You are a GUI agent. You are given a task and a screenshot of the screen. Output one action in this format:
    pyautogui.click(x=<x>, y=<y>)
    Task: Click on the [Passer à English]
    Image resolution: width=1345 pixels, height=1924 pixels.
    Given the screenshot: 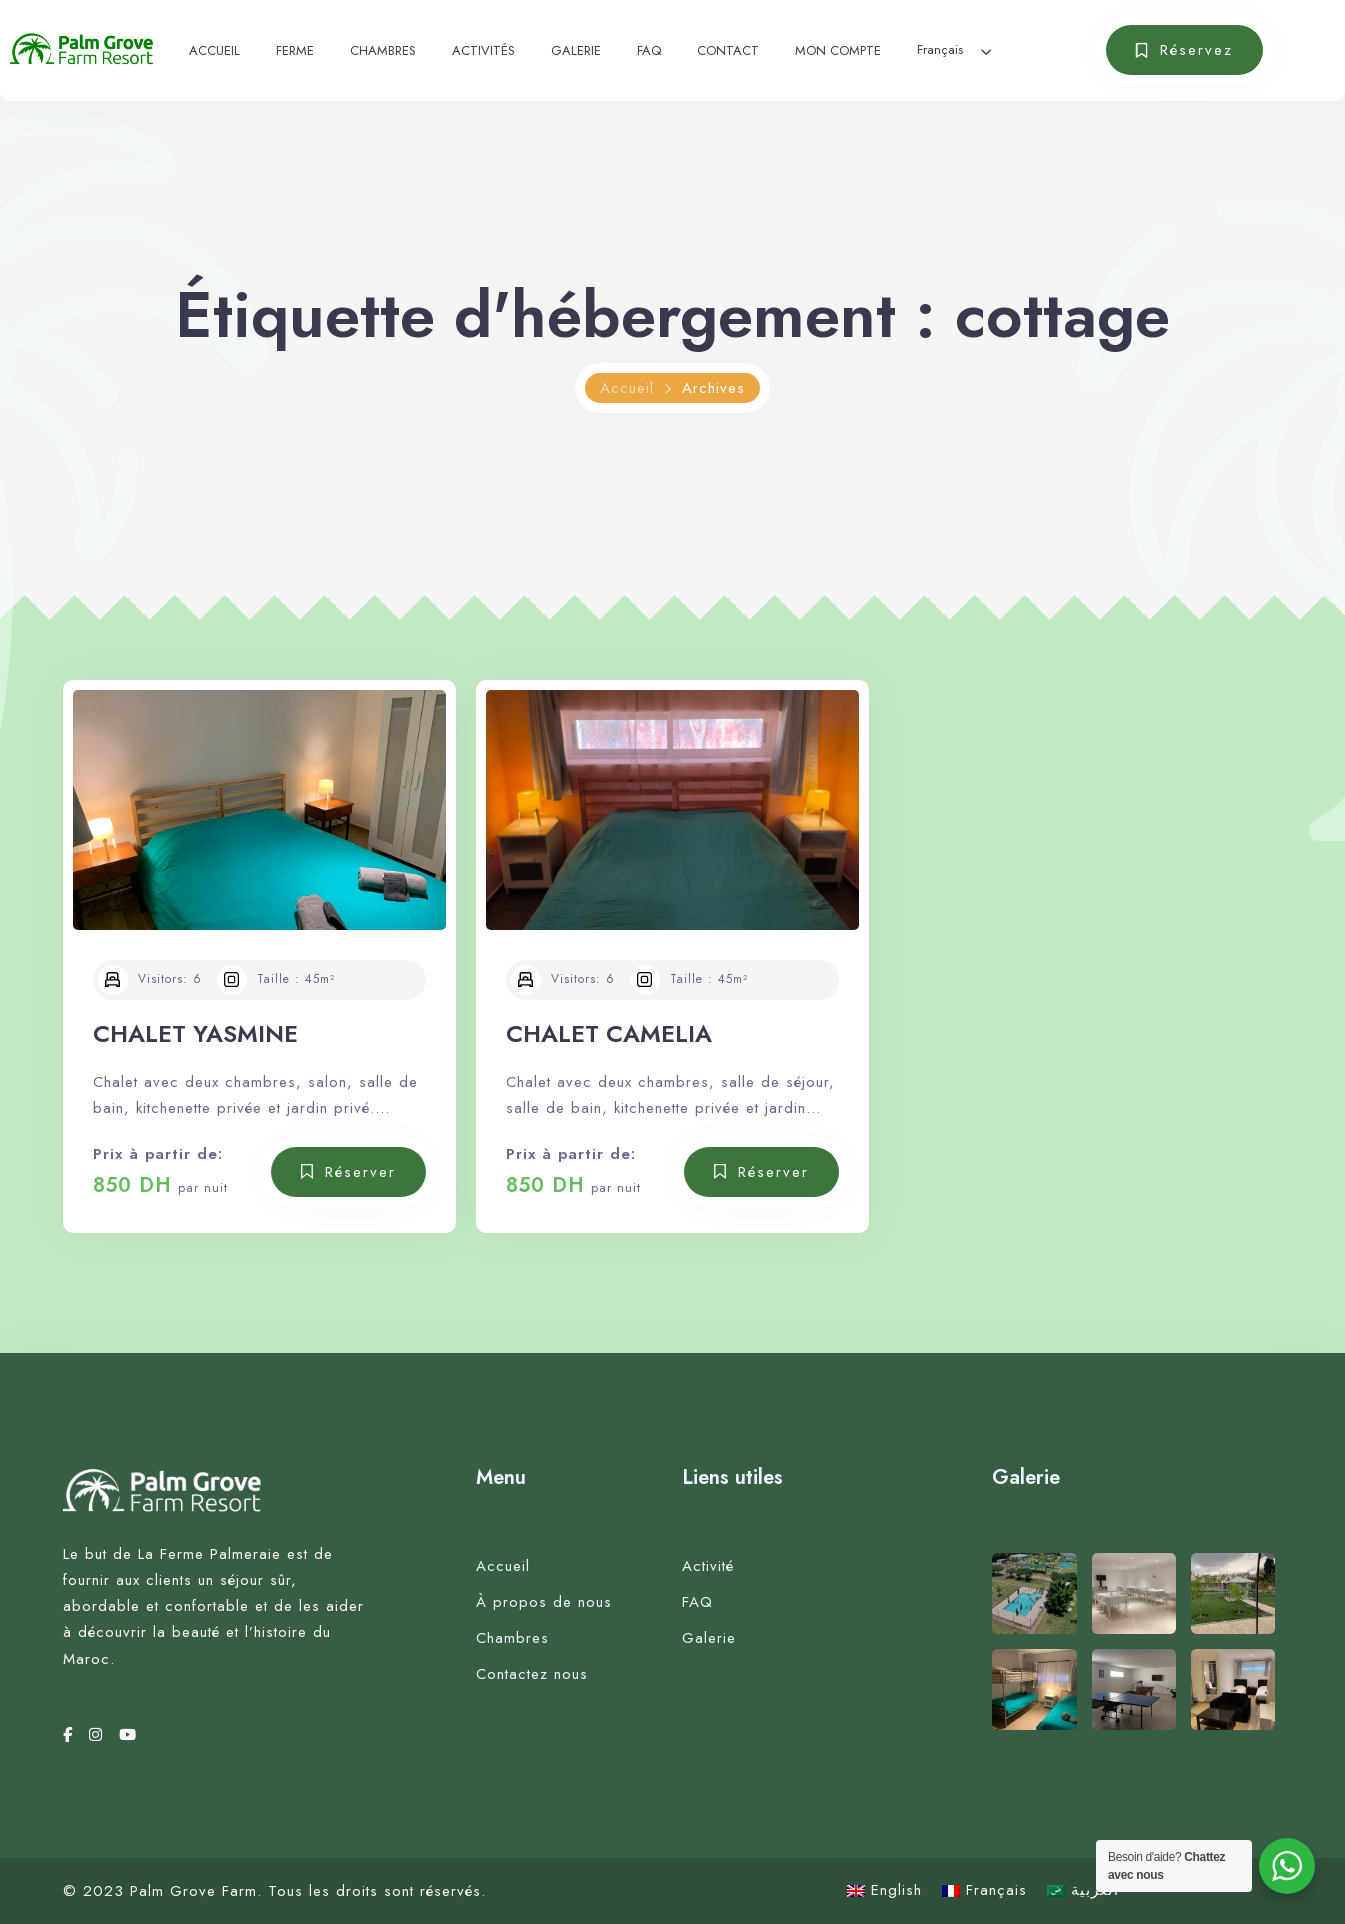 What is the action you would take?
    pyautogui.click(x=884, y=1890)
    